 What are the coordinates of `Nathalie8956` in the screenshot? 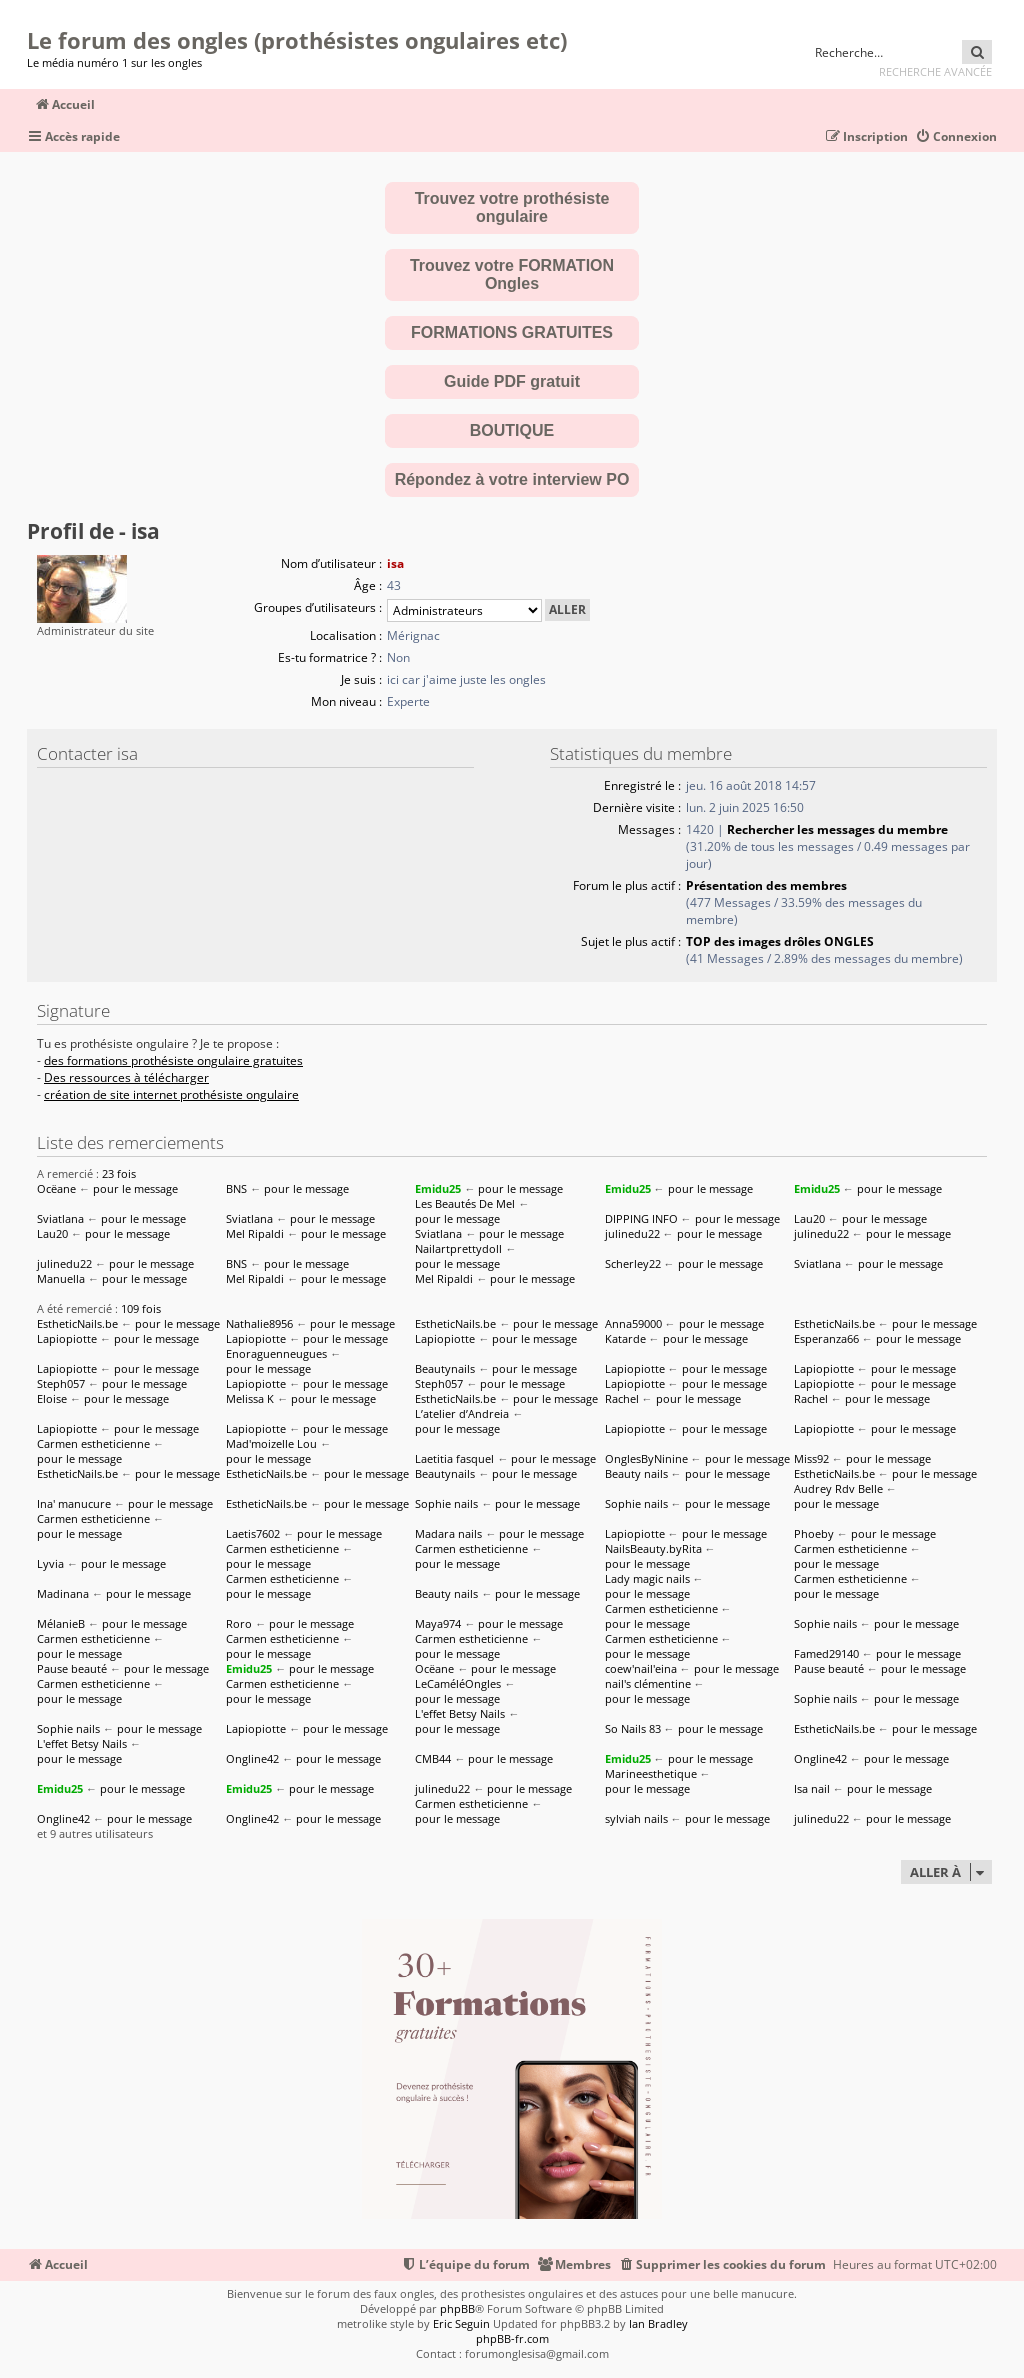 It's located at (259, 1323).